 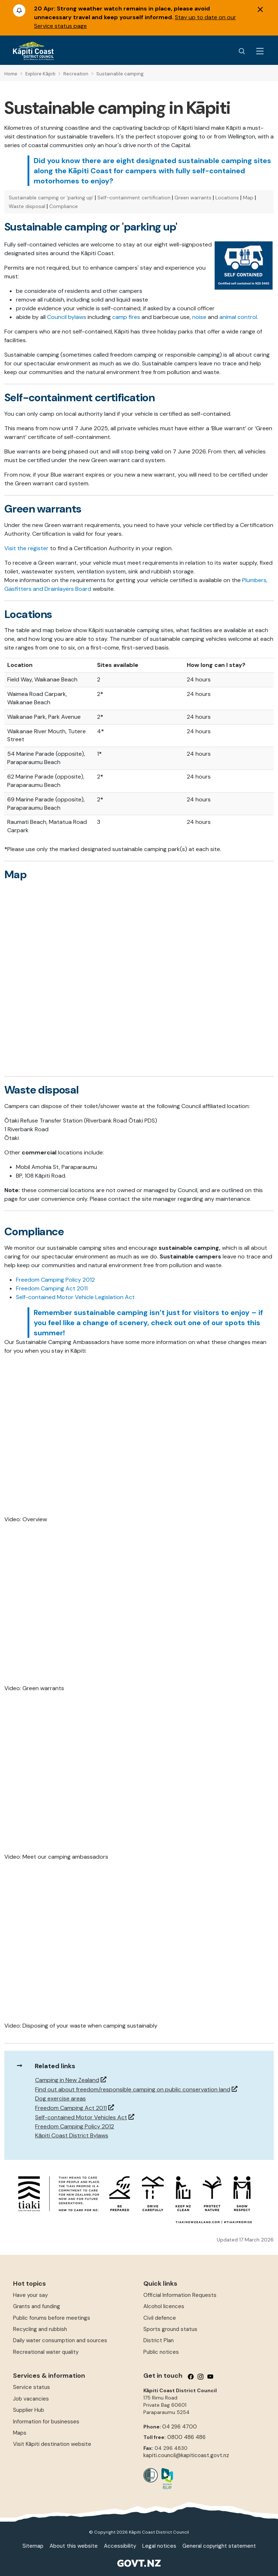 What do you see at coordinates (46, 2352) in the screenshot?
I see `Recreational water quality` at bounding box center [46, 2352].